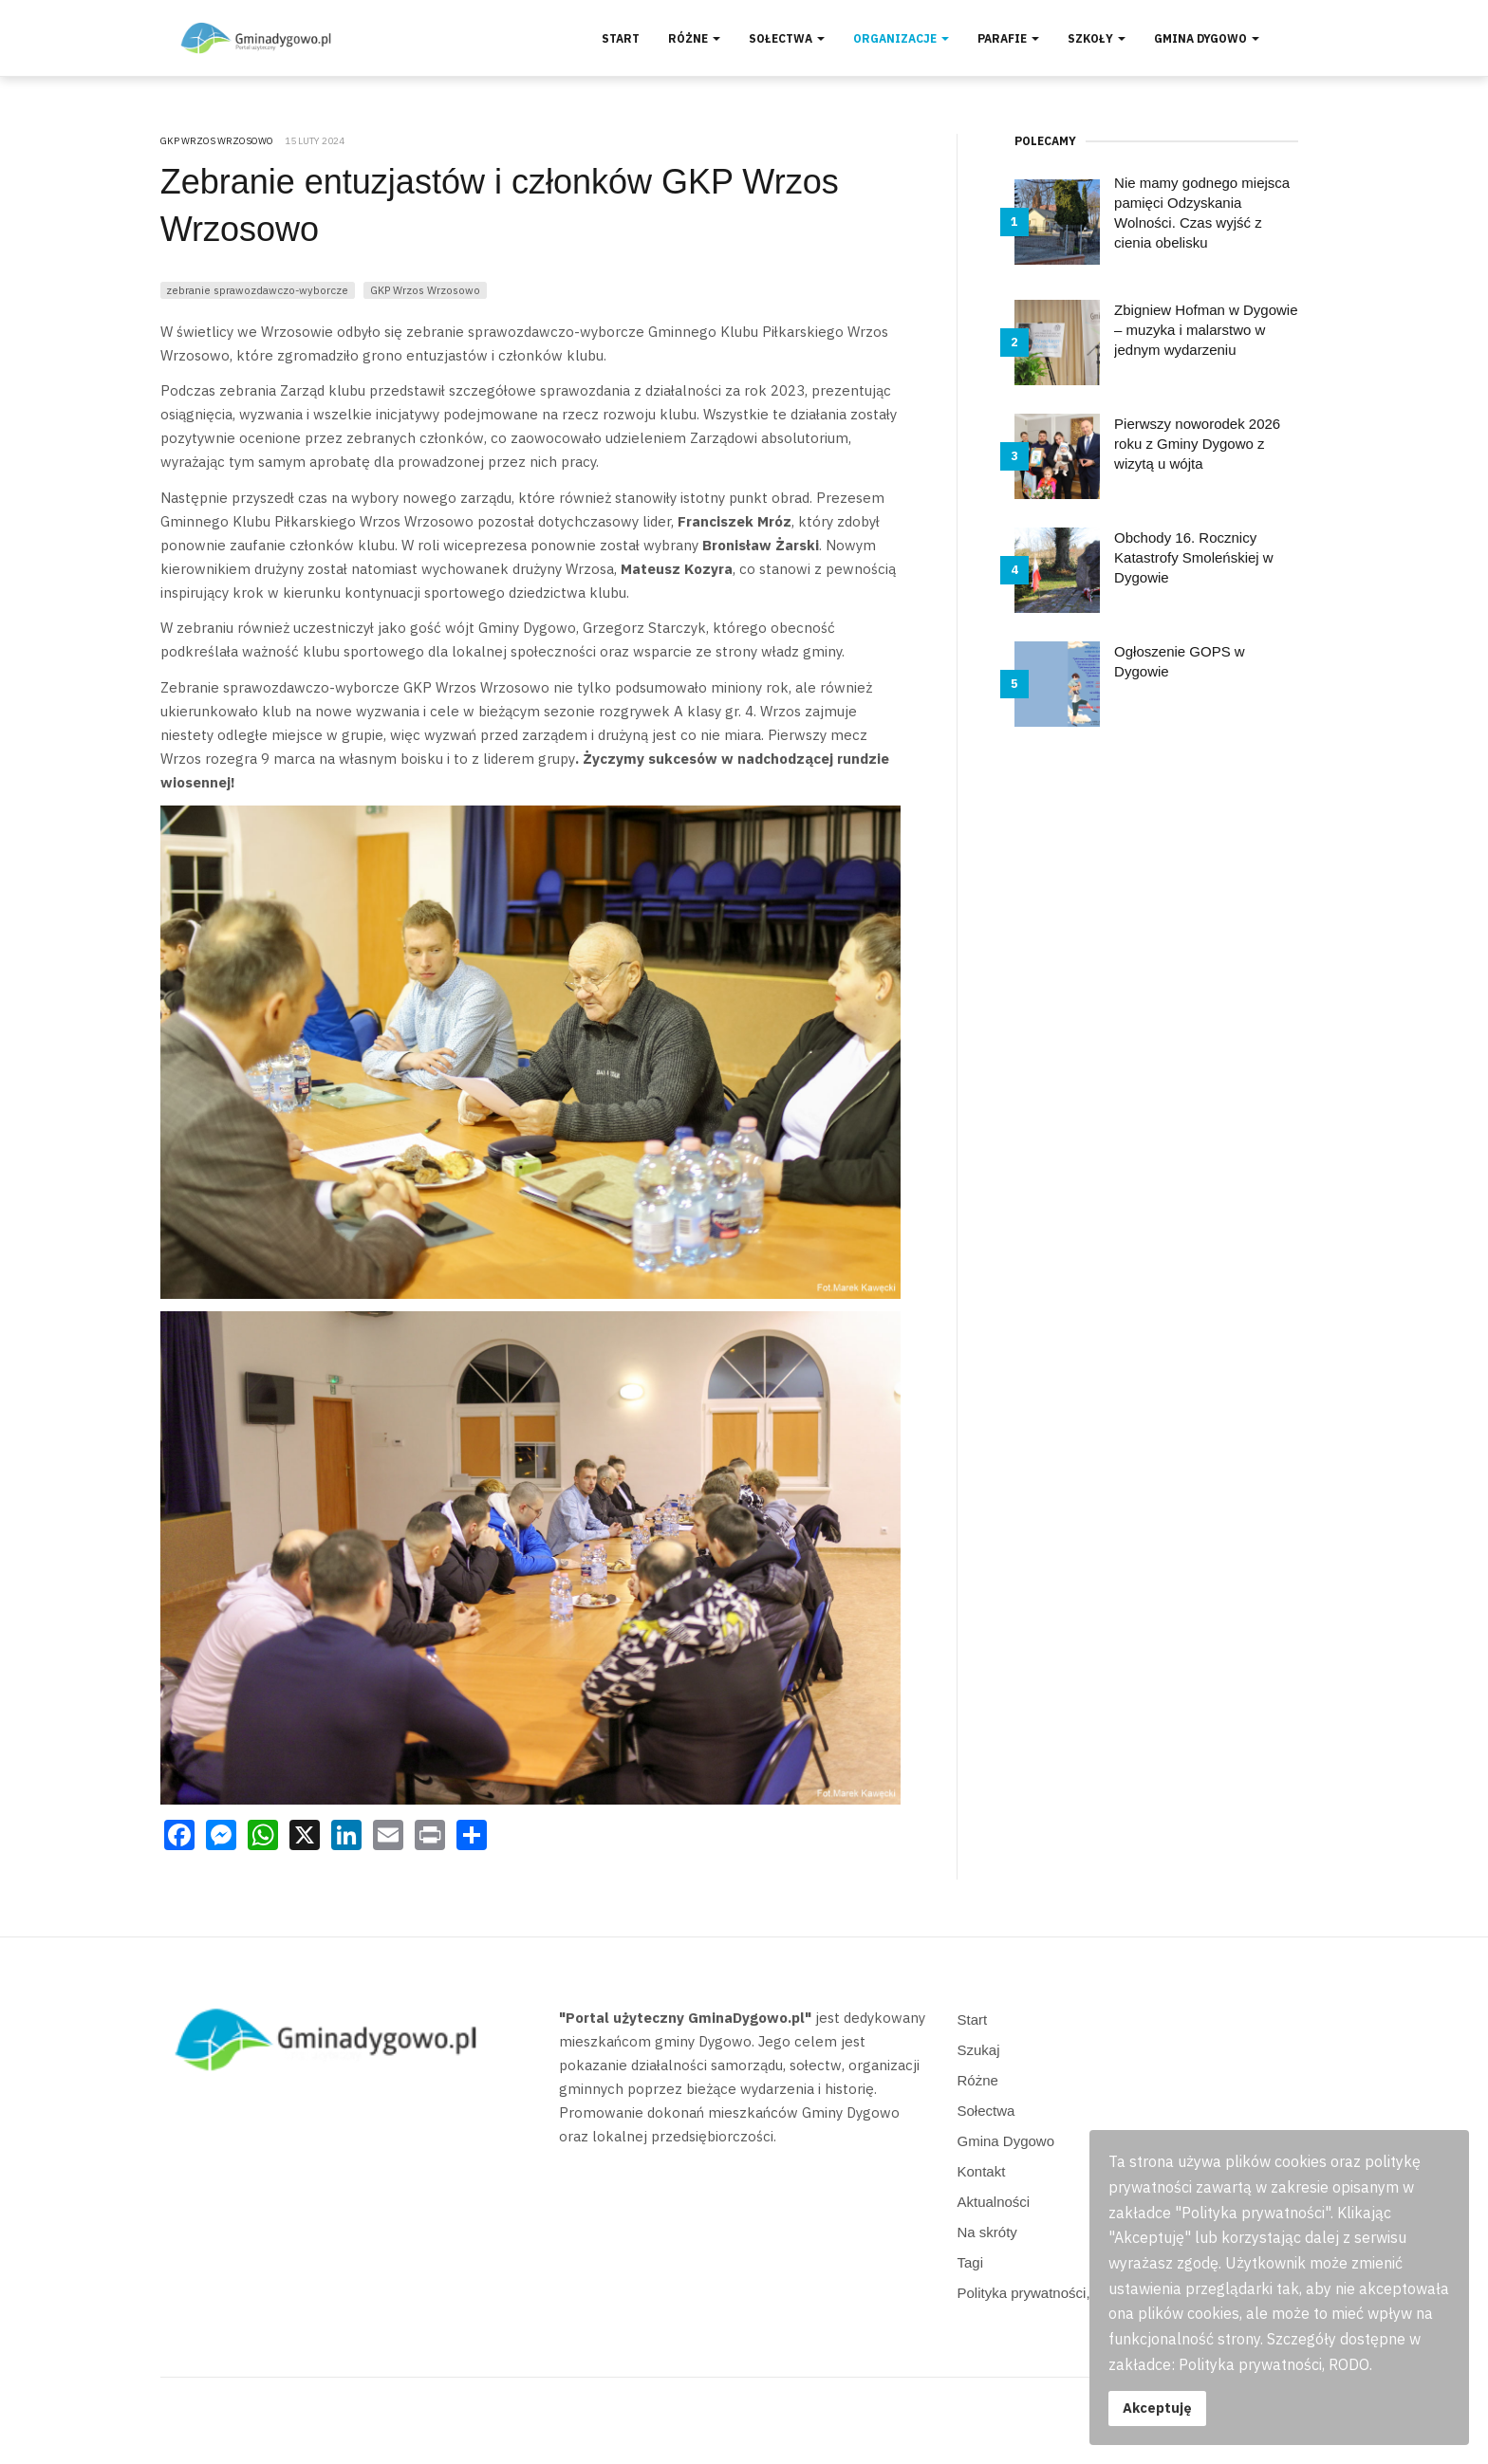  What do you see at coordinates (1096, 38) in the screenshot?
I see `Szkoły` at bounding box center [1096, 38].